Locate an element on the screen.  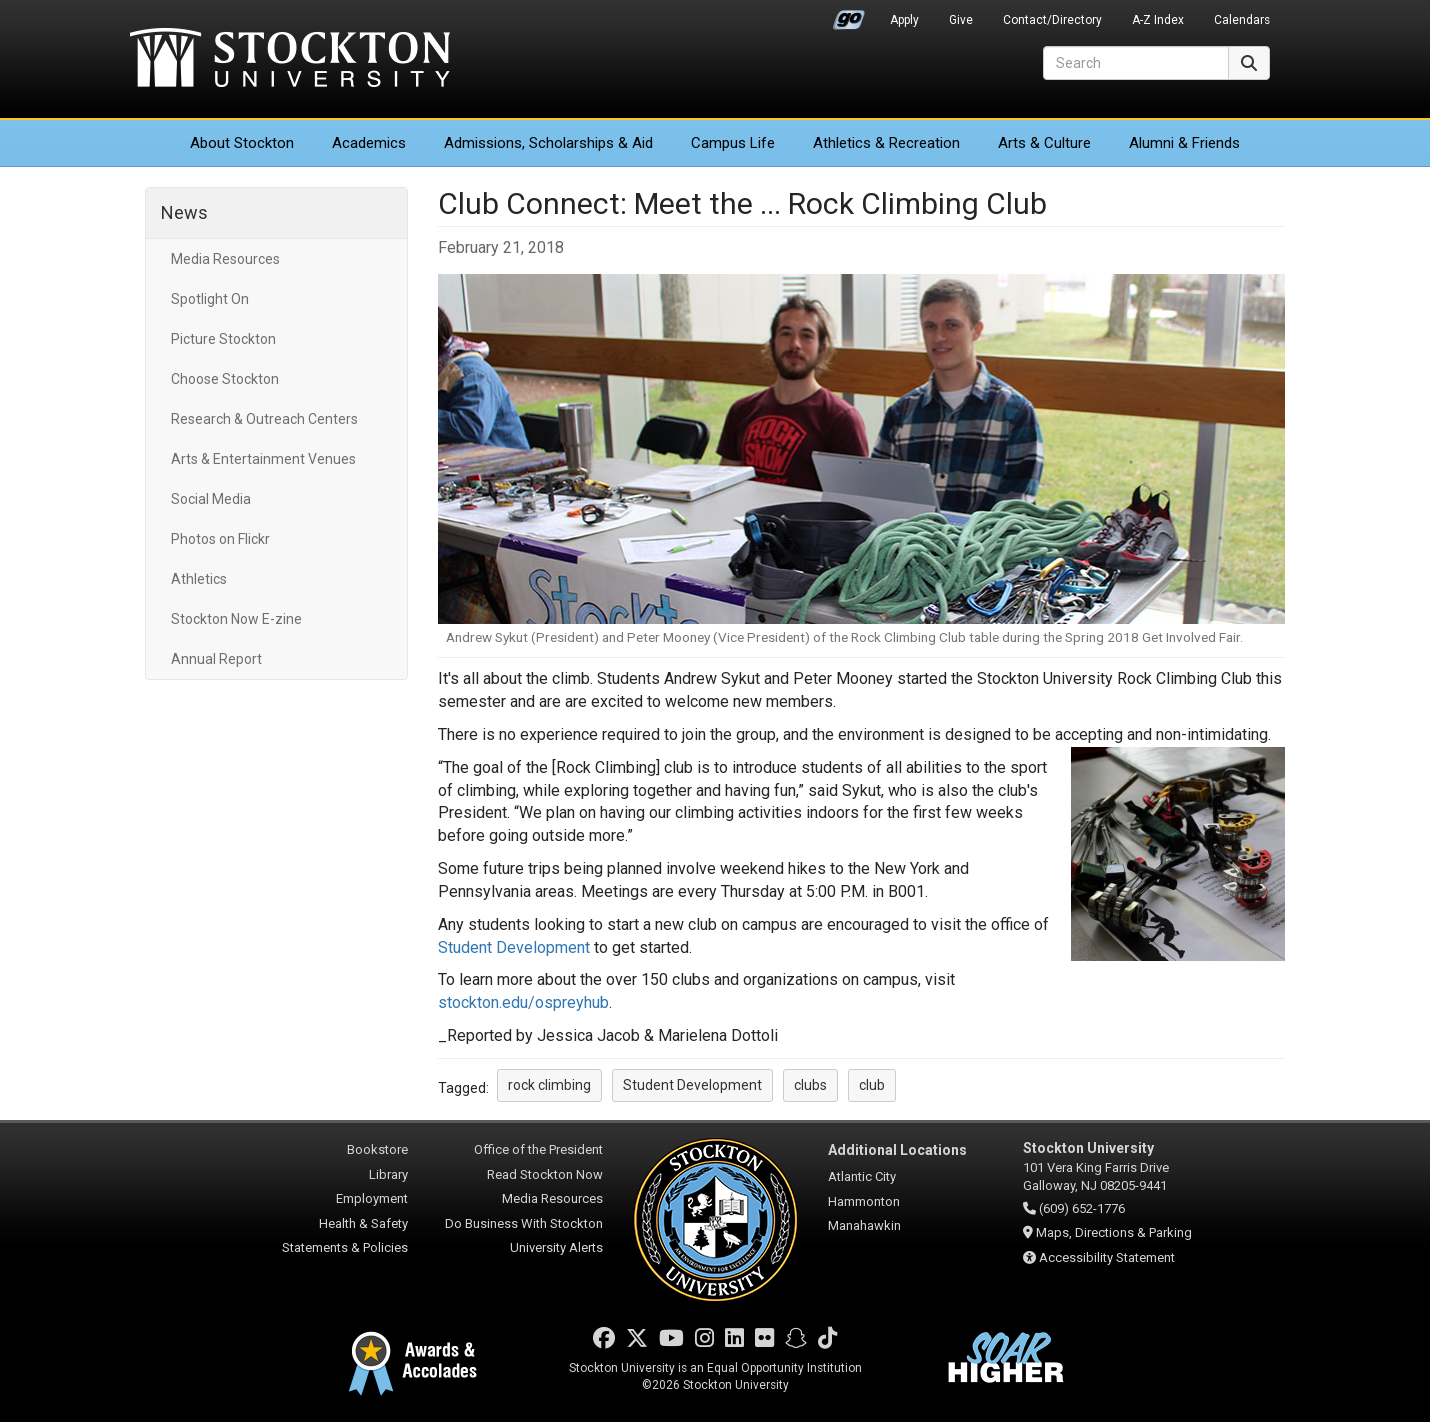
club [button] is located at coordinates (872, 1085).